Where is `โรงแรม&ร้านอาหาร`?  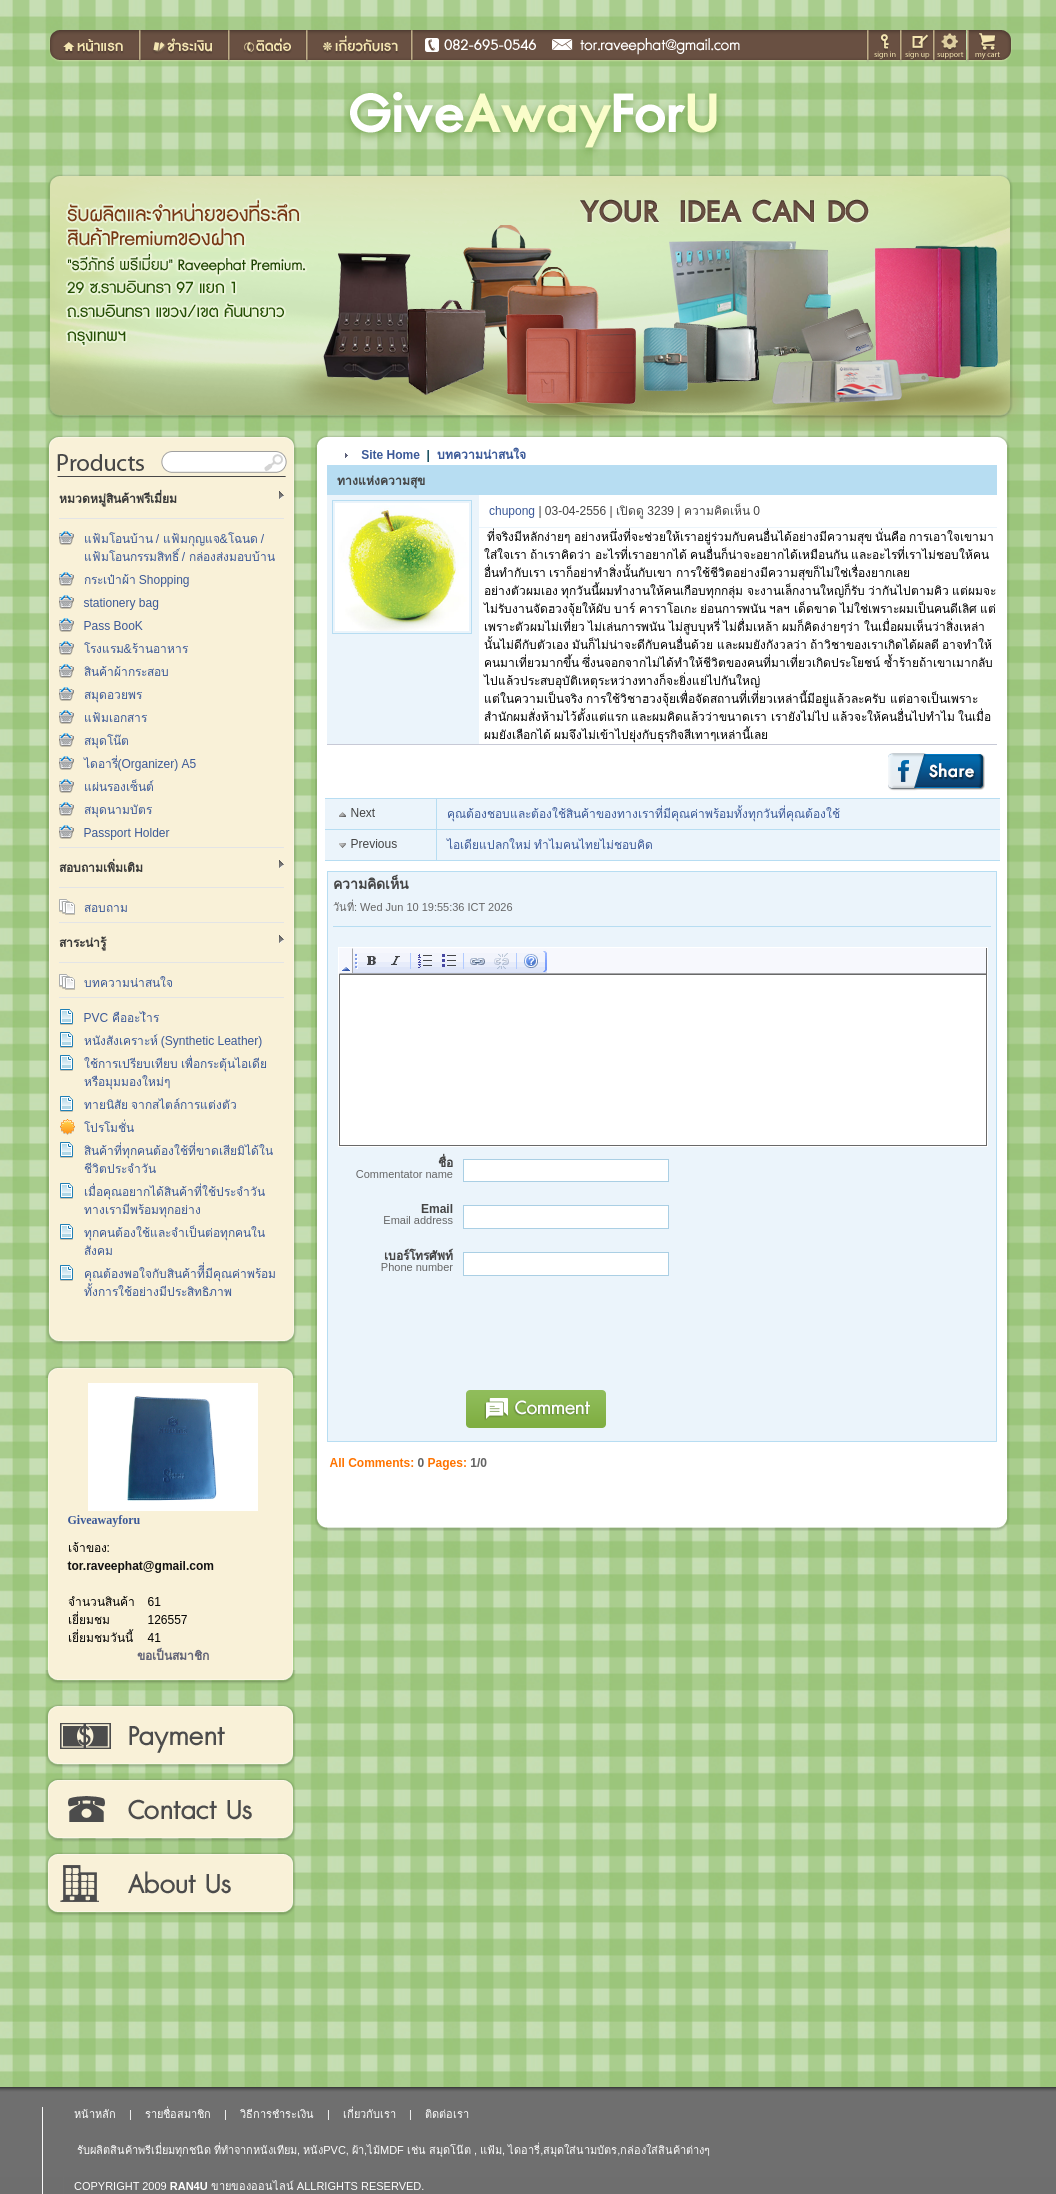 โรงแรม&ร้านอาหาร is located at coordinates (136, 649).